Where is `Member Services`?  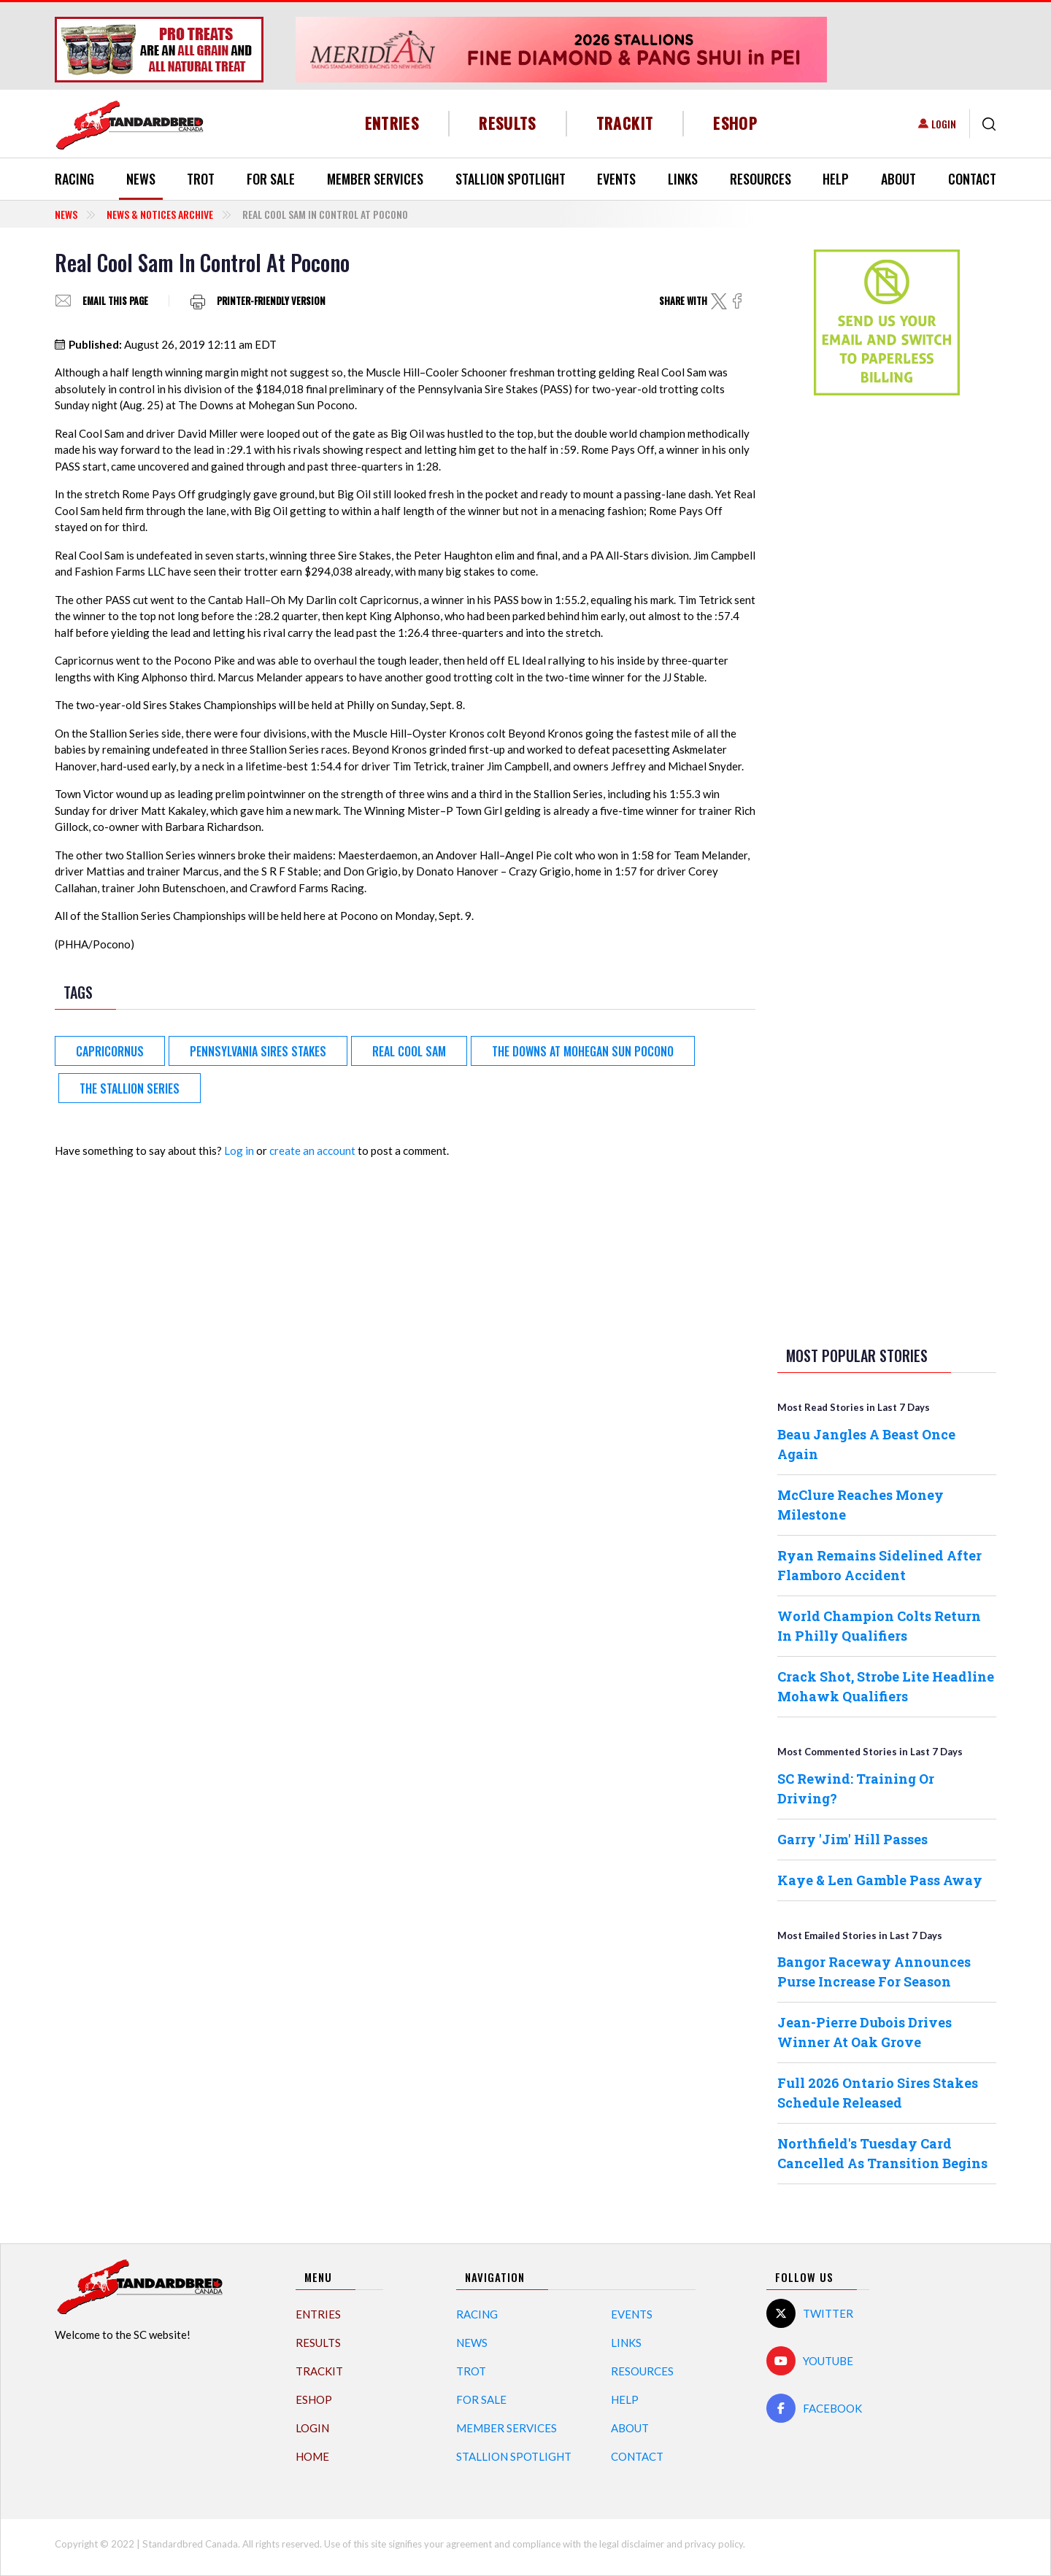
Member Services is located at coordinates (375, 178).